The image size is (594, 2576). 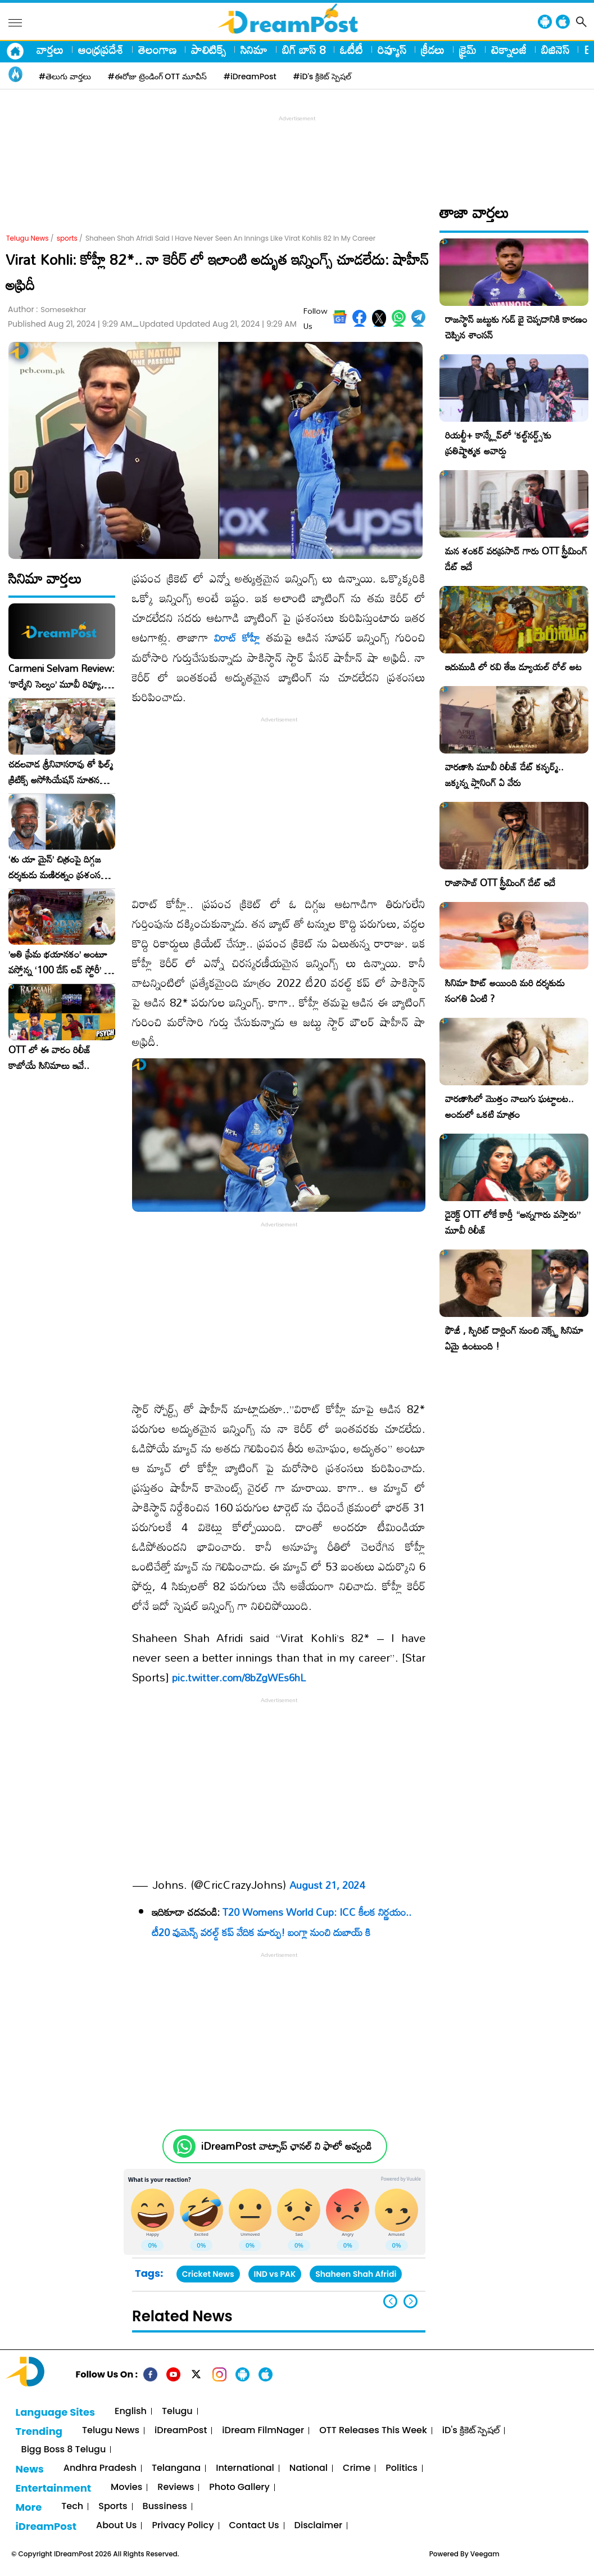 What do you see at coordinates (514, 1338) in the screenshot?
I see `ఫౌజీ , స్పిరిట్ డార్లింగ్ నుంచి నెక్స్ట్ సినిమా ఏమై ఉంటుంది !` at bounding box center [514, 1338].